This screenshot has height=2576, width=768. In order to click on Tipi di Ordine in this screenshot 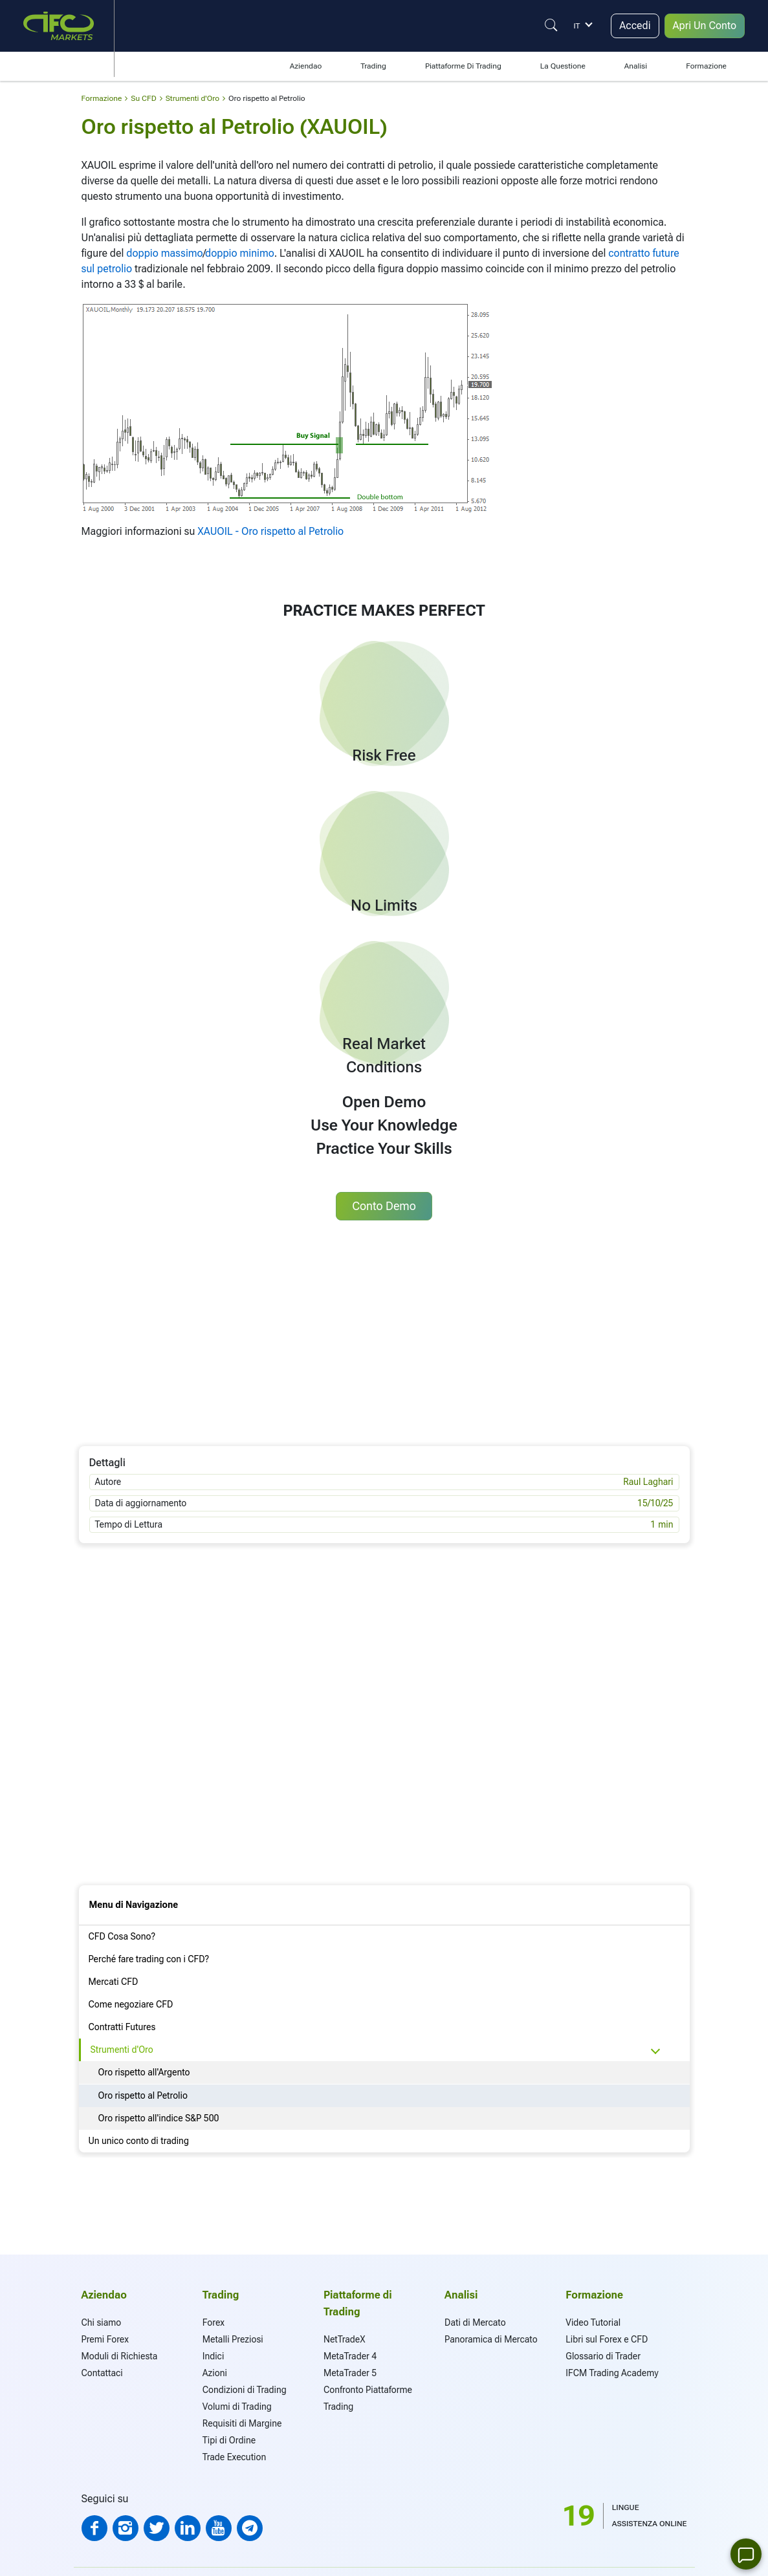, I will do `click(229, 2440)`.